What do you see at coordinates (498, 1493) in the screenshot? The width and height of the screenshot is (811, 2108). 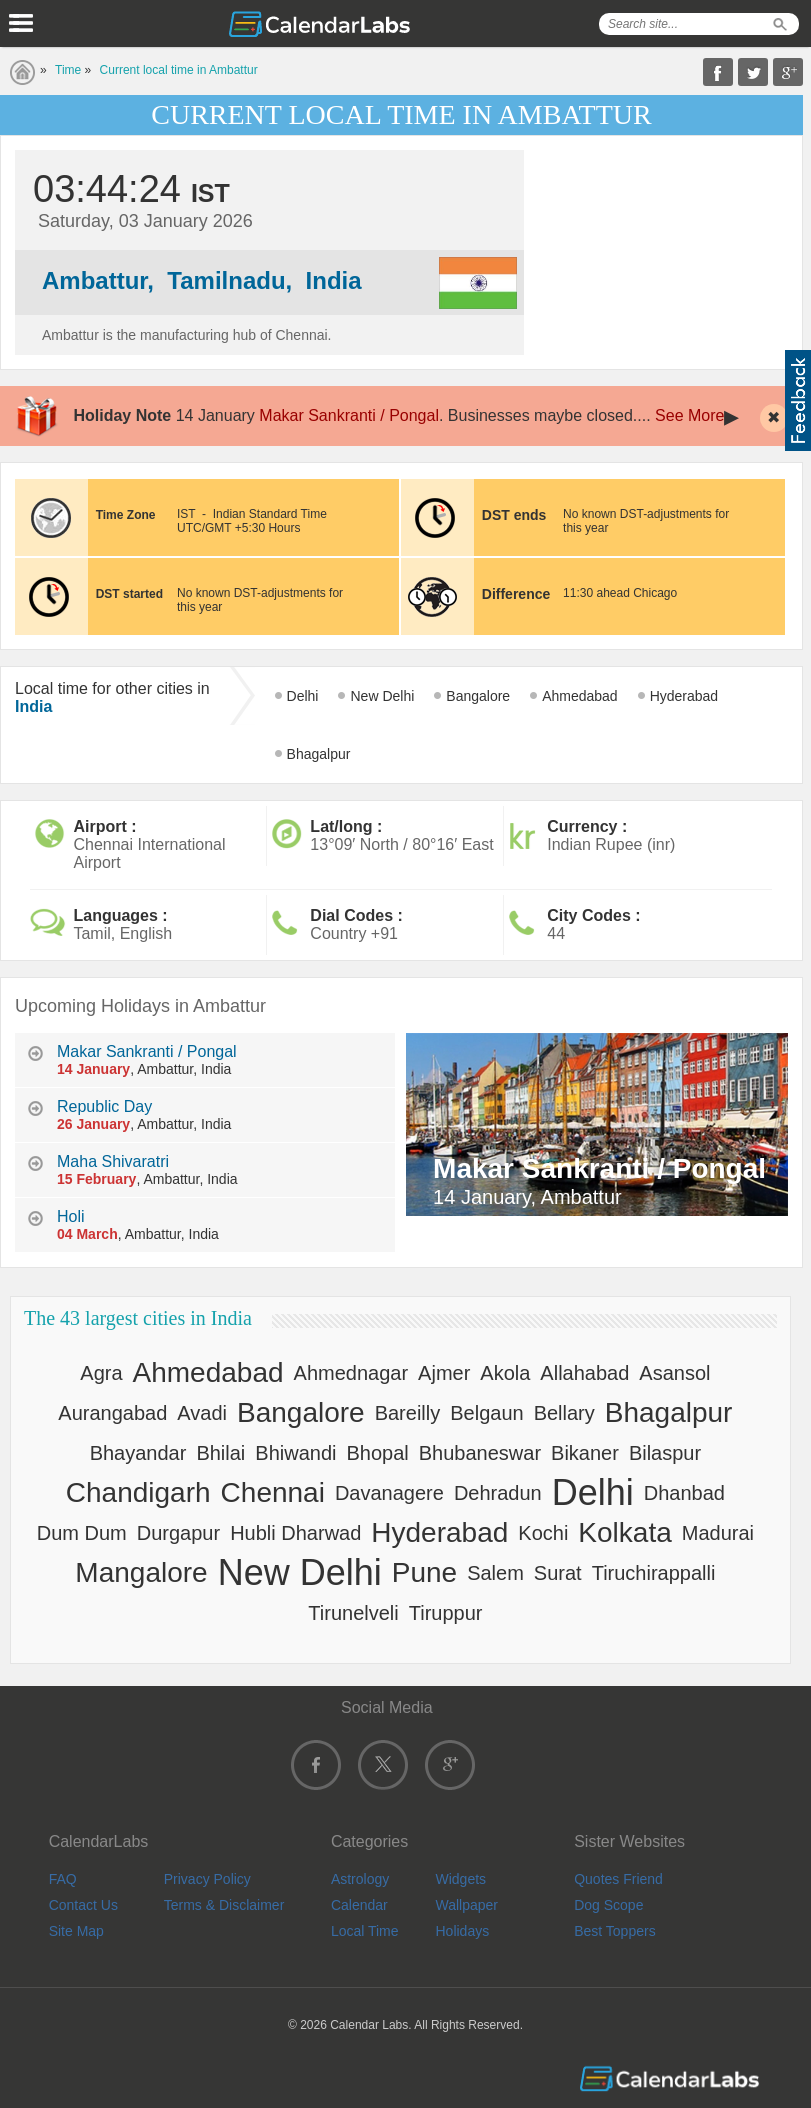 I see `Dehradun` at bounding box center [498, 1493].